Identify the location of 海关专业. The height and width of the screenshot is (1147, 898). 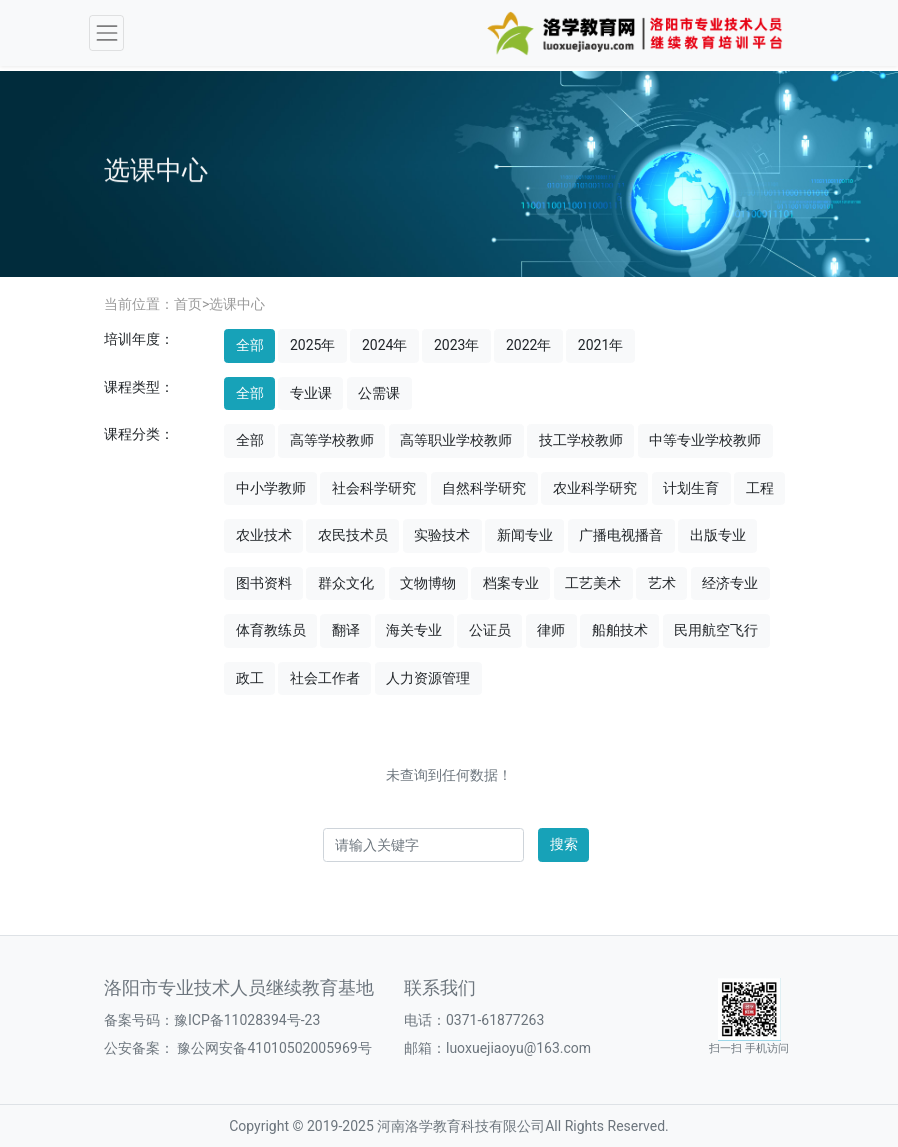
(414, 630).